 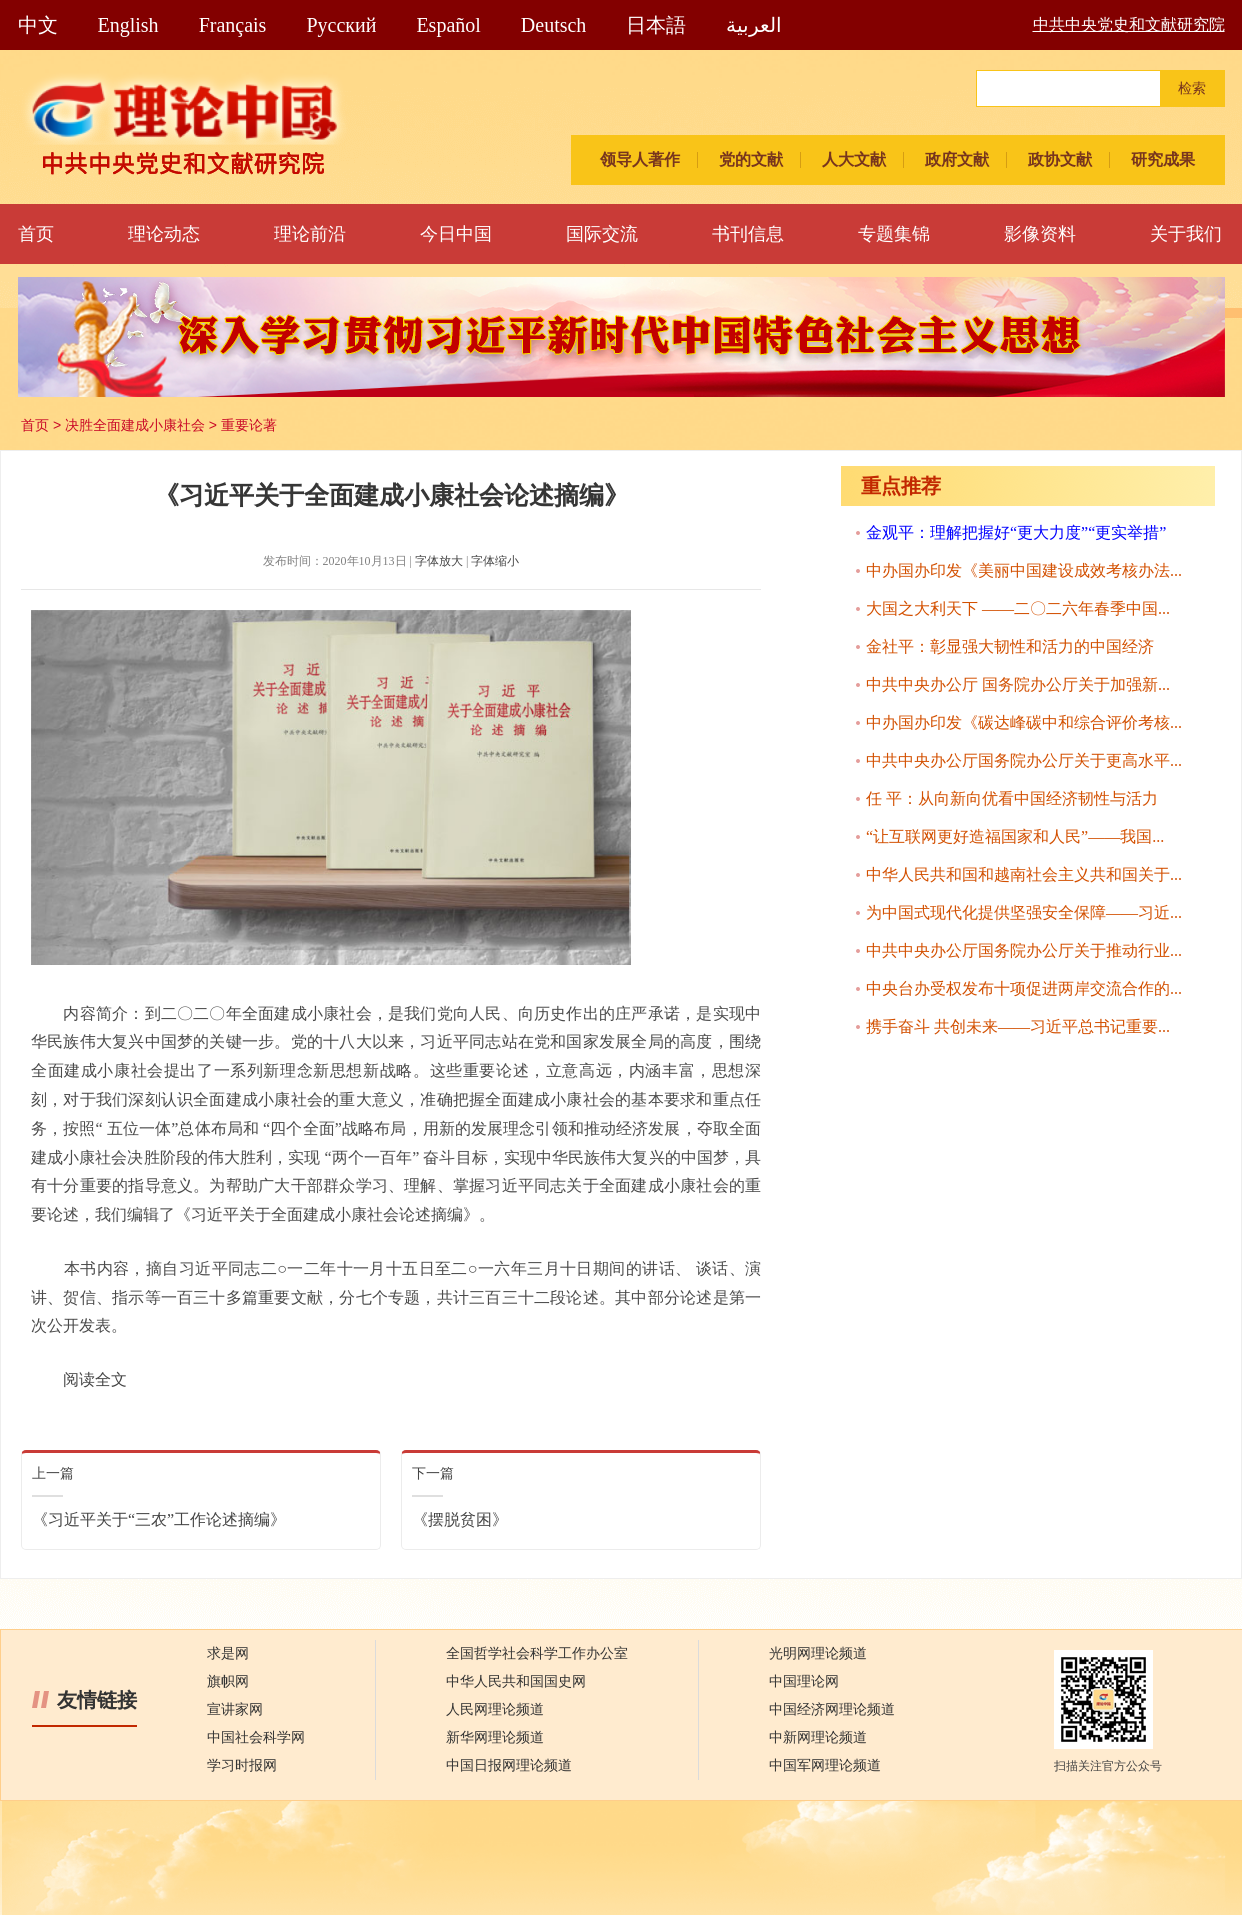 I want to click on 任 平：从向新向优看中国经济韧性与活力, so click(x=1012, y=798).